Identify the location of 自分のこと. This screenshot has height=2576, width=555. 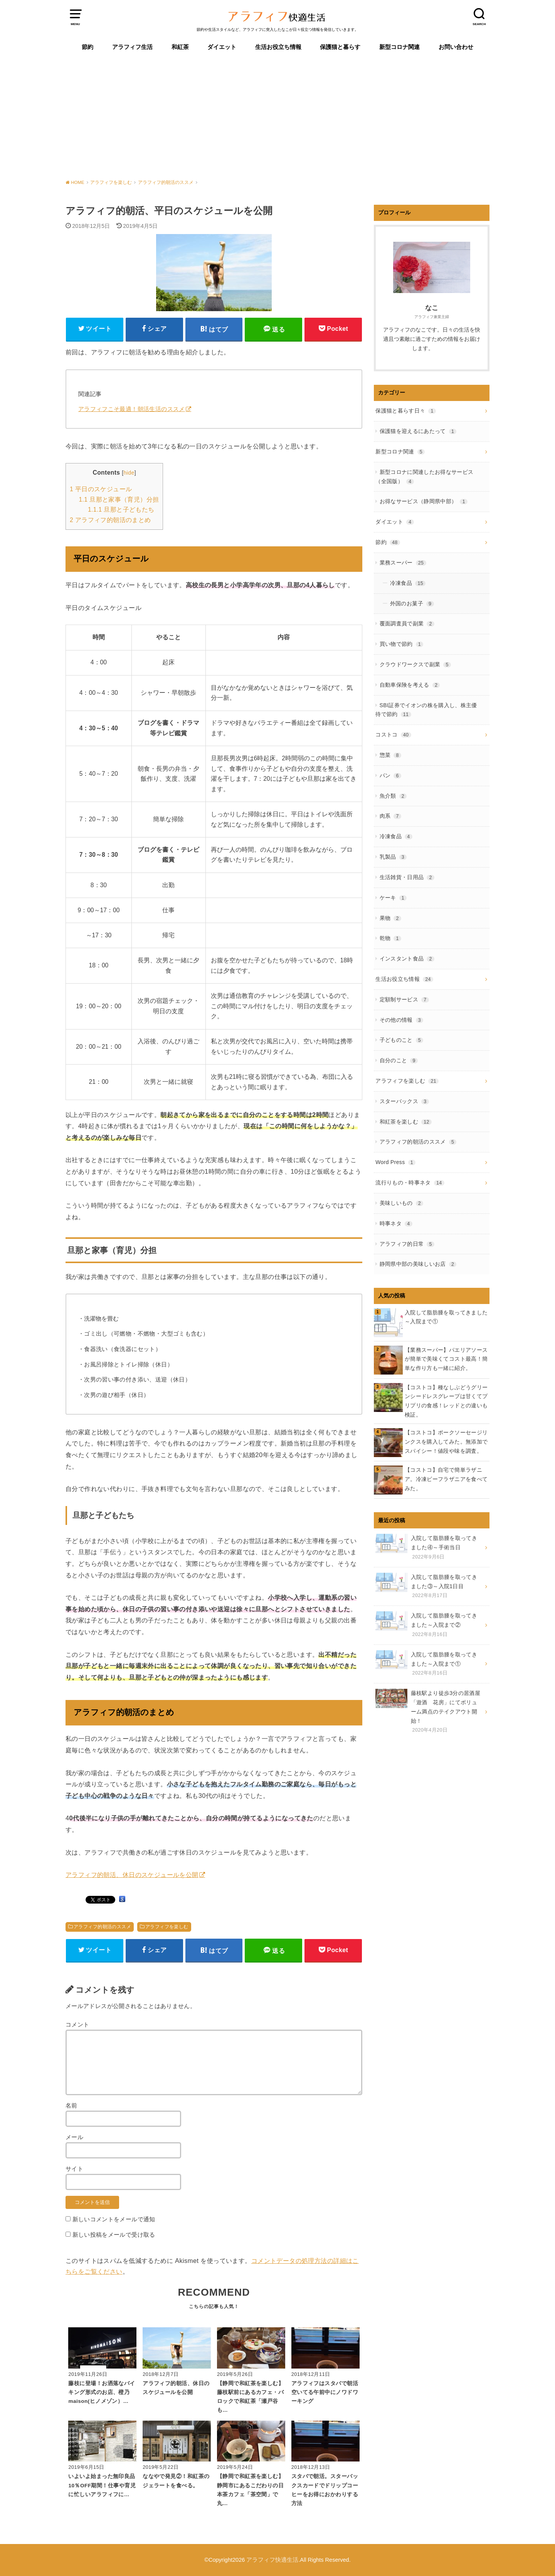
(399, 1060).